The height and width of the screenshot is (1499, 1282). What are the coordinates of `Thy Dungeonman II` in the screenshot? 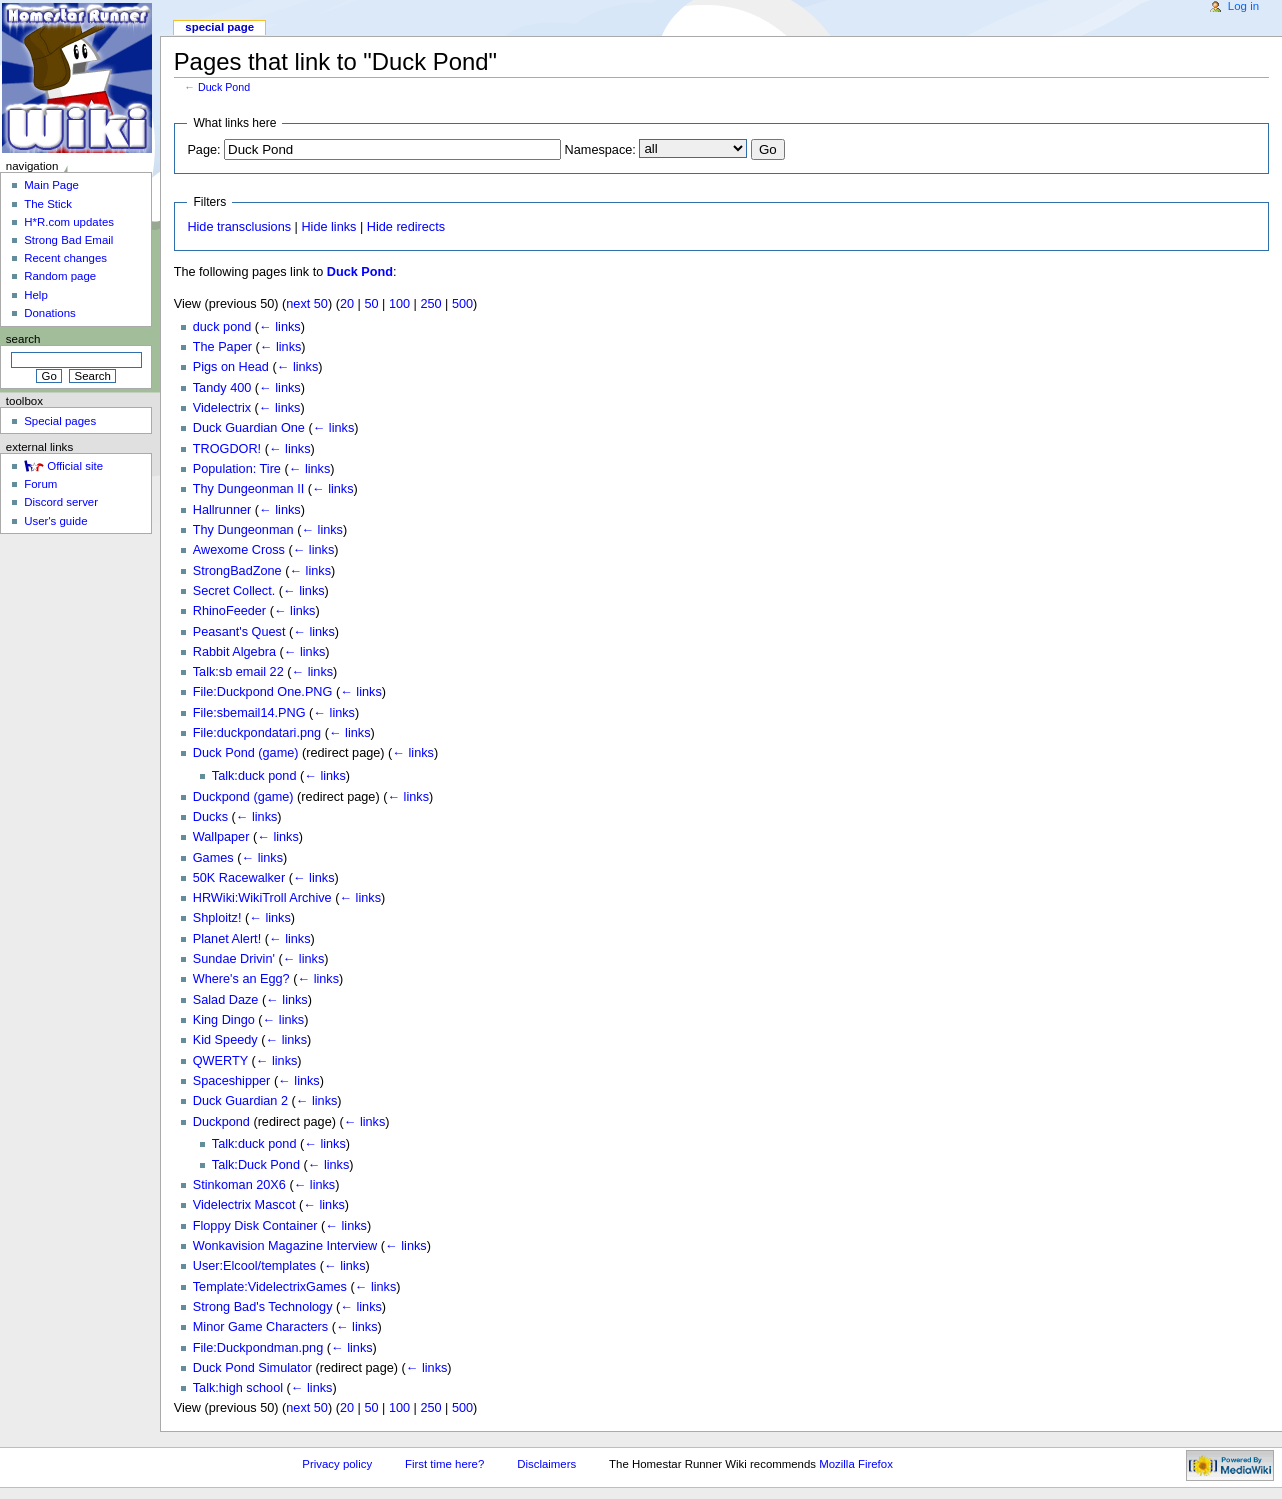 It's located at (248, 489).